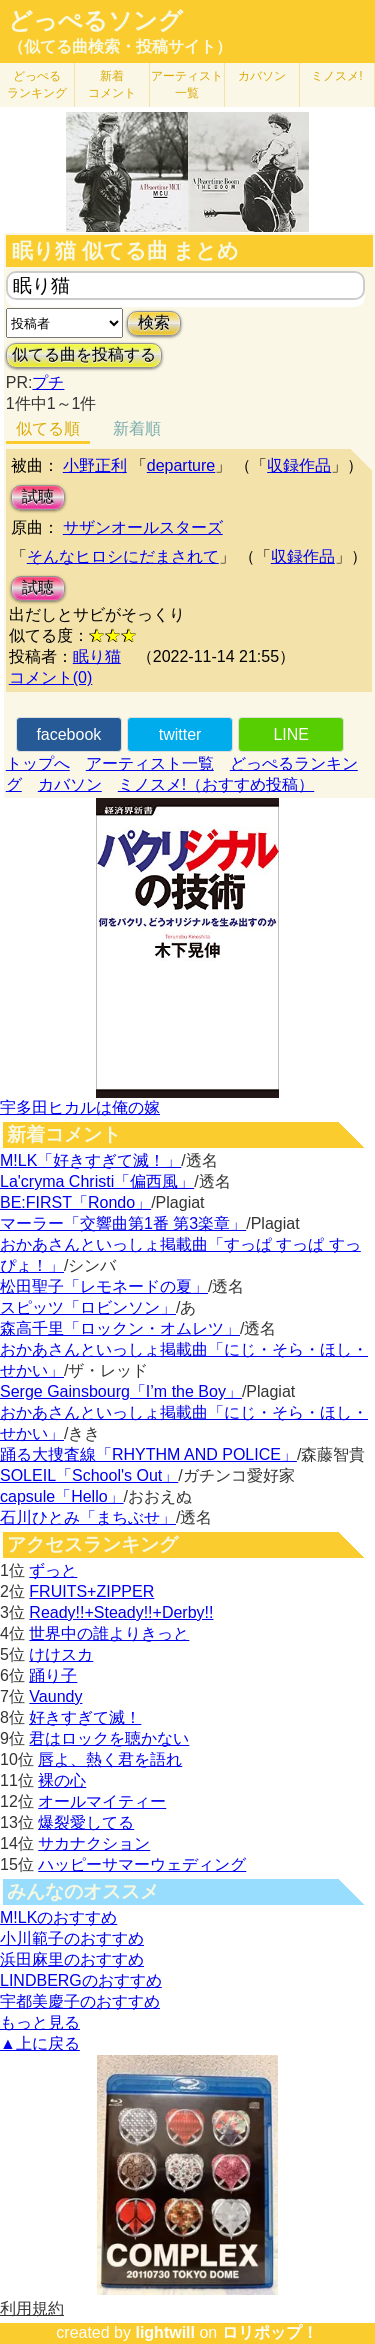  Describe the element at coordinates (336, 76) in the screenshot. I see `ミノスメ!` at that location.